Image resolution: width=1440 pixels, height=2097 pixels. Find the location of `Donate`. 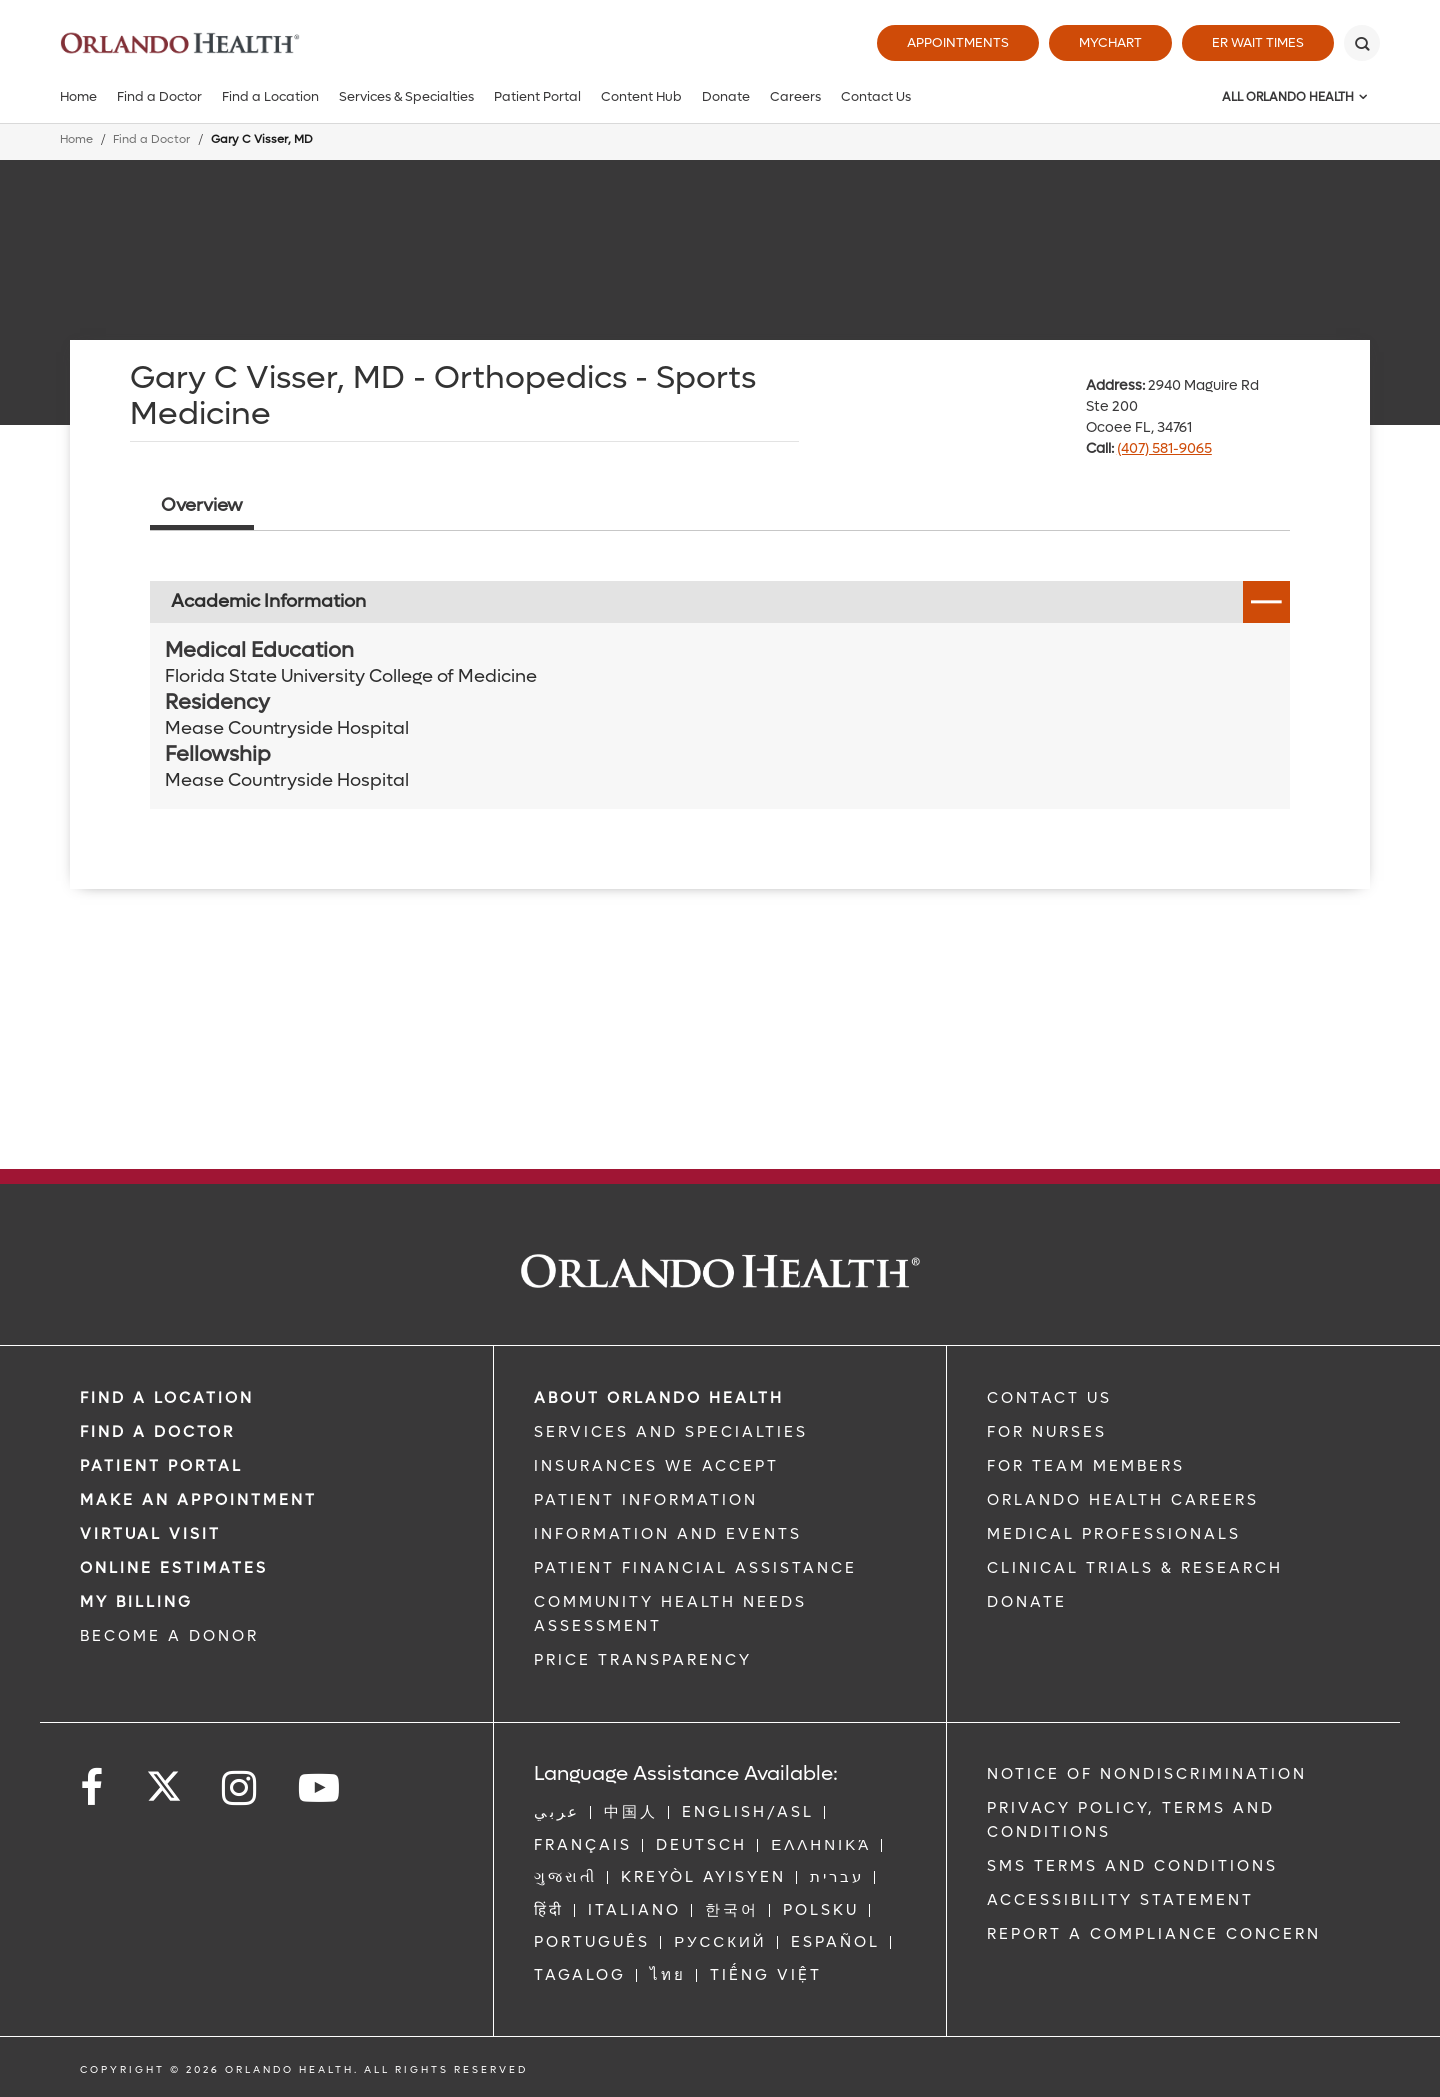

Donate is located at coordinates (726, 96).